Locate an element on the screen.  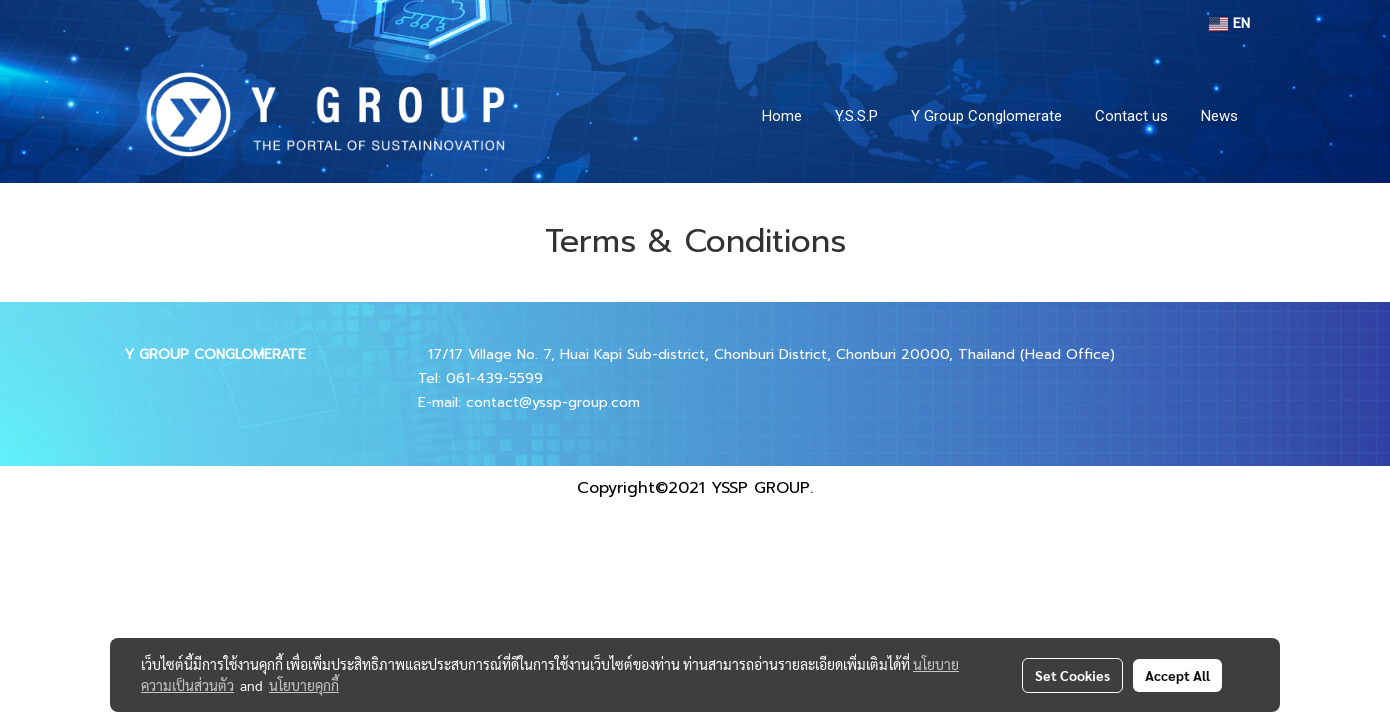
Set Cookies is located at coordinates (1072, 675).